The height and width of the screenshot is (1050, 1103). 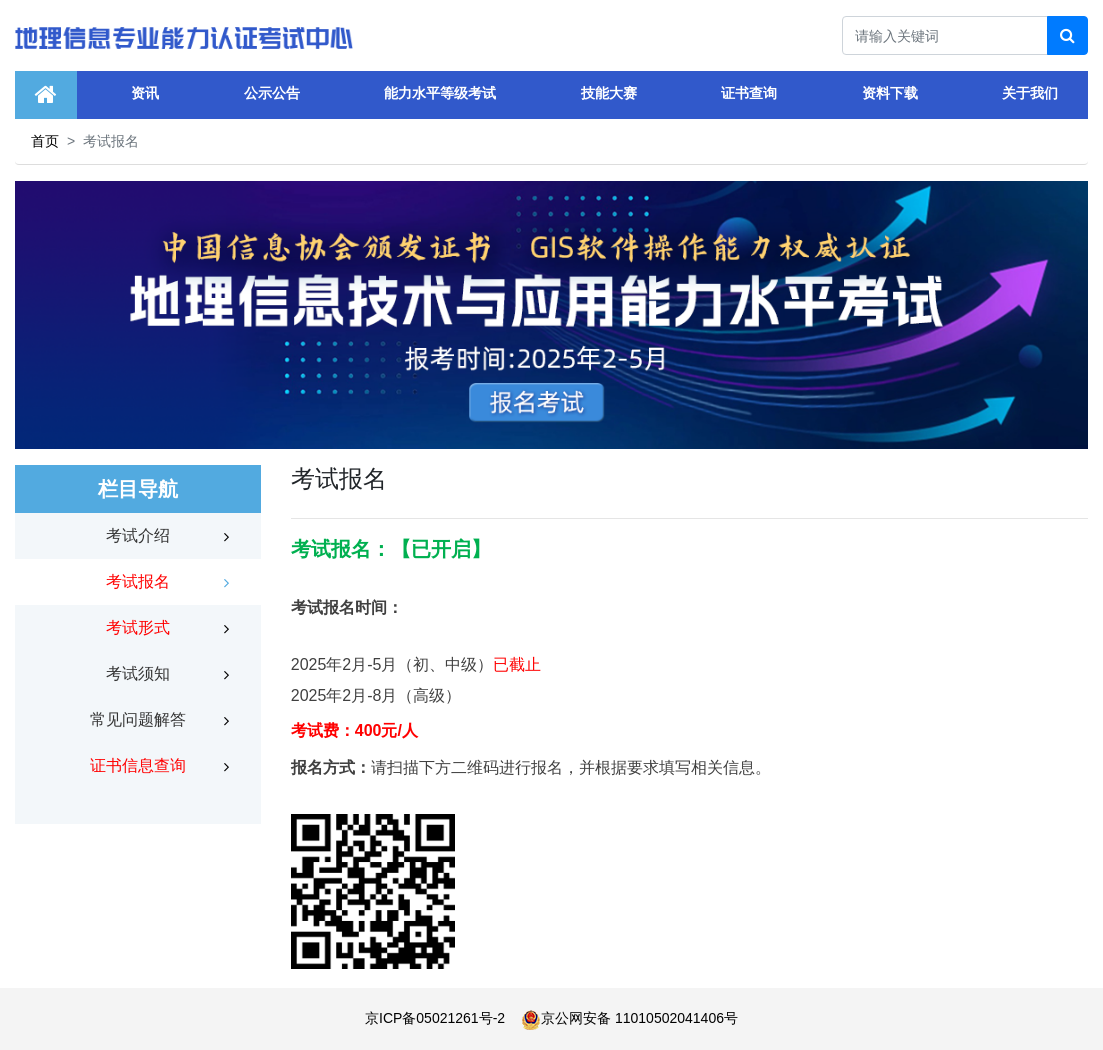 I want to click on 公示公告, so click(x=272, y=93).